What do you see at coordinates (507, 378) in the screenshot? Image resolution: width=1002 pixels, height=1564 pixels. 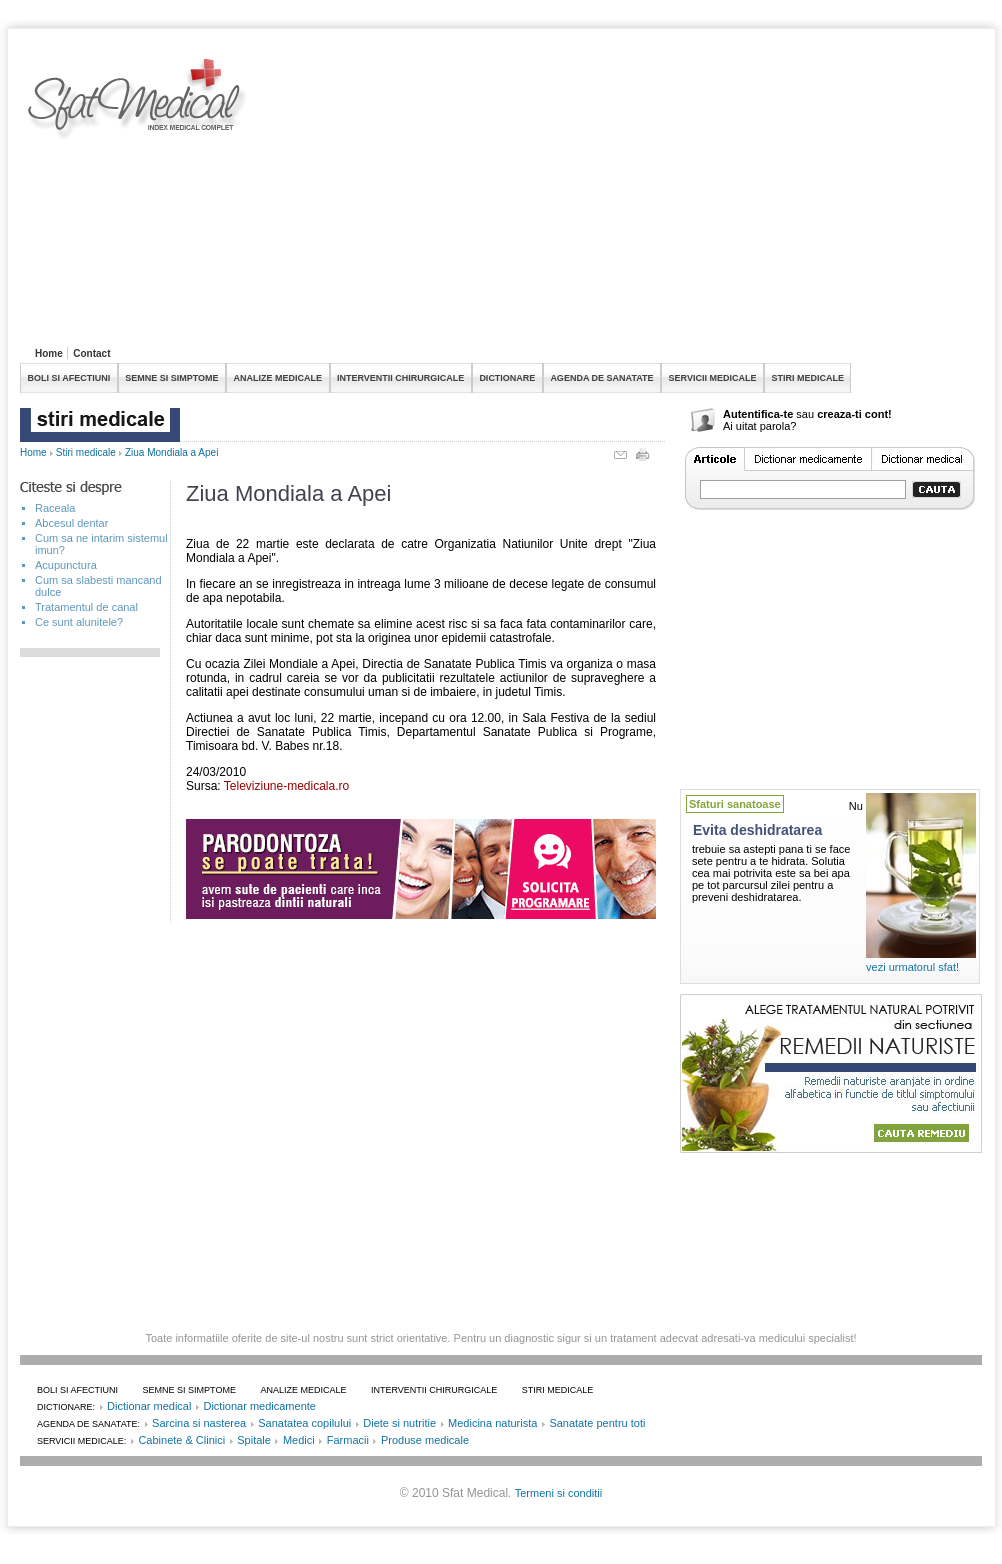 I see `DICTIONARE` at bounding box center [507, 378].